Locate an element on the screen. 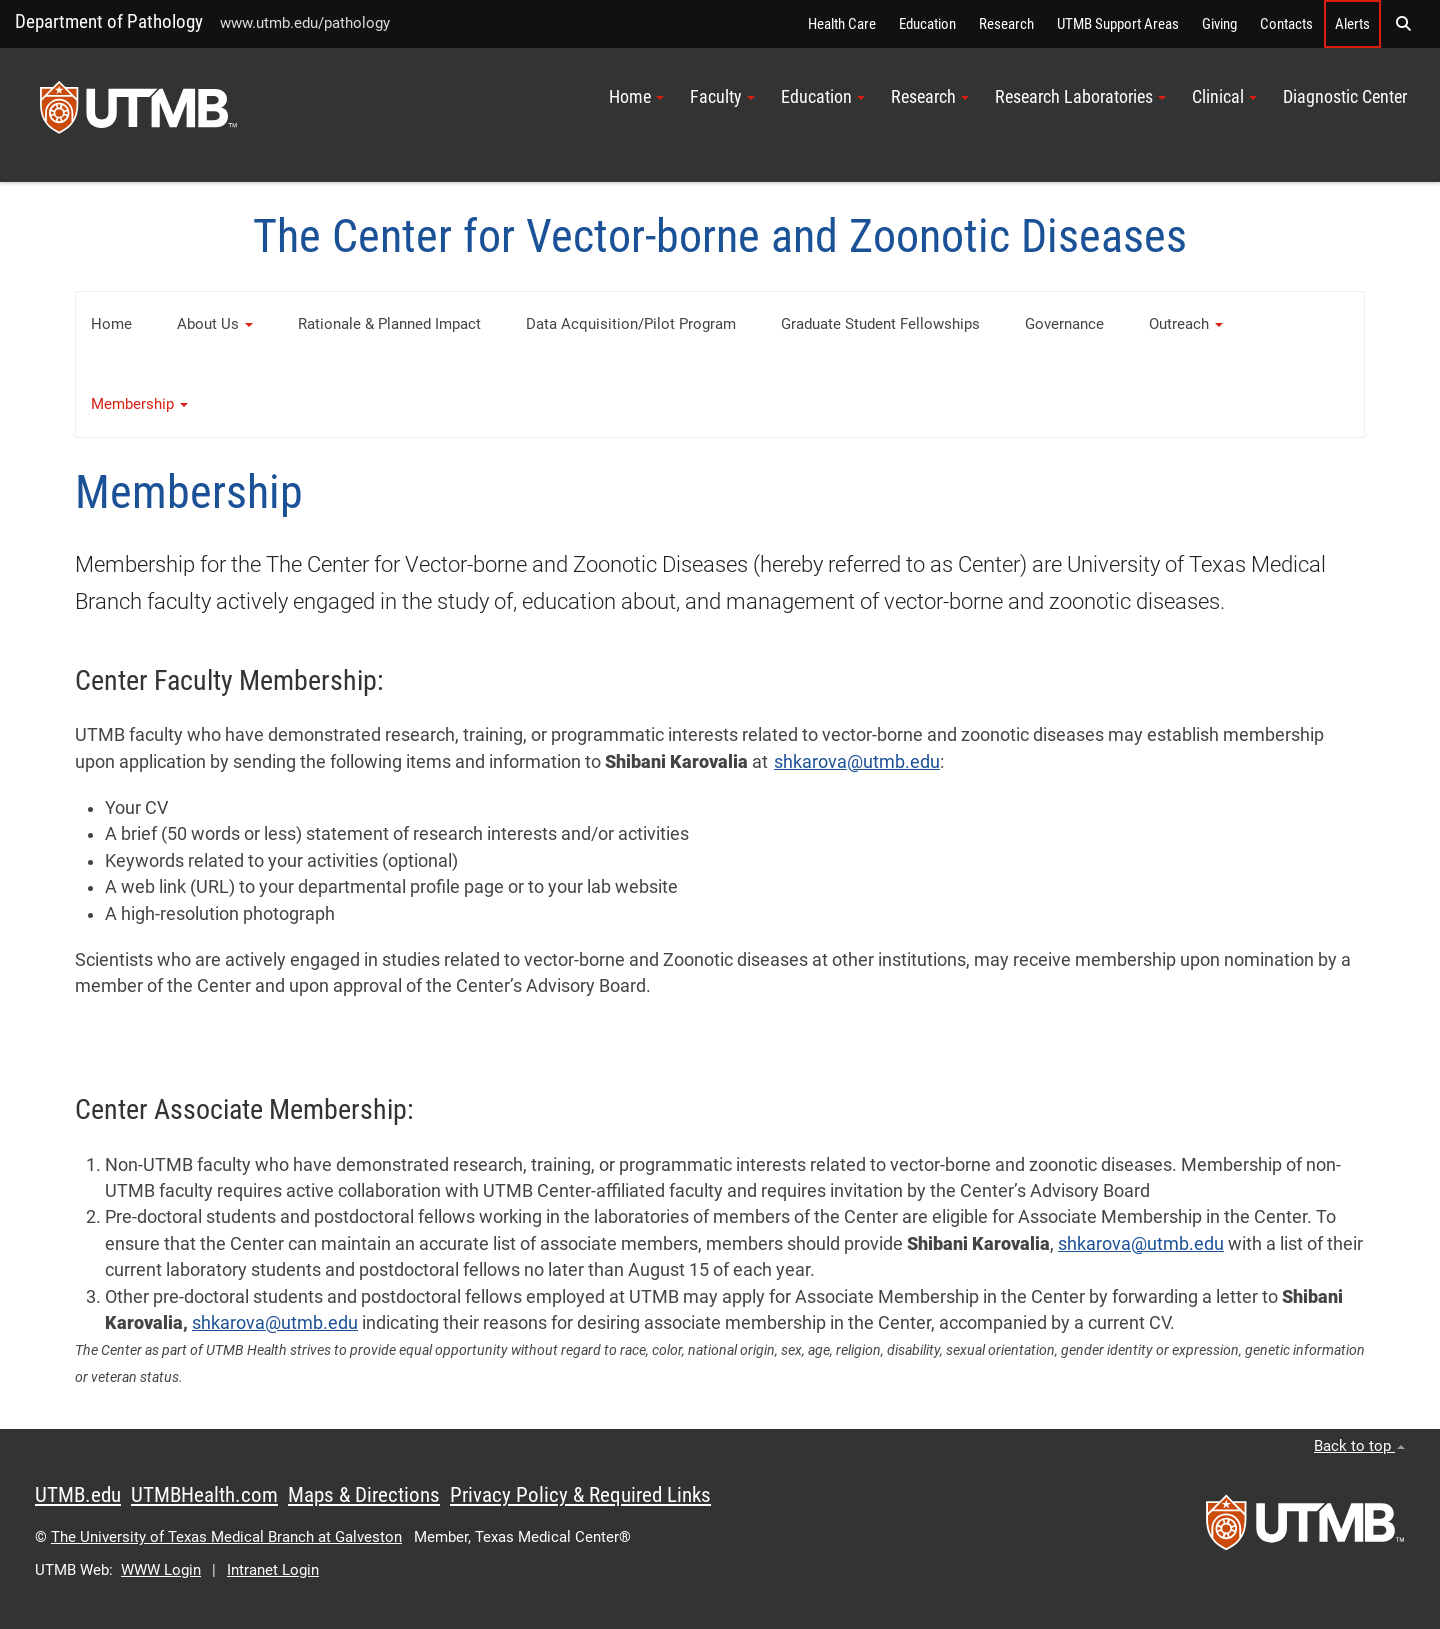 The image size is (1440, 1629). Home is located at coordinates (111, 324).